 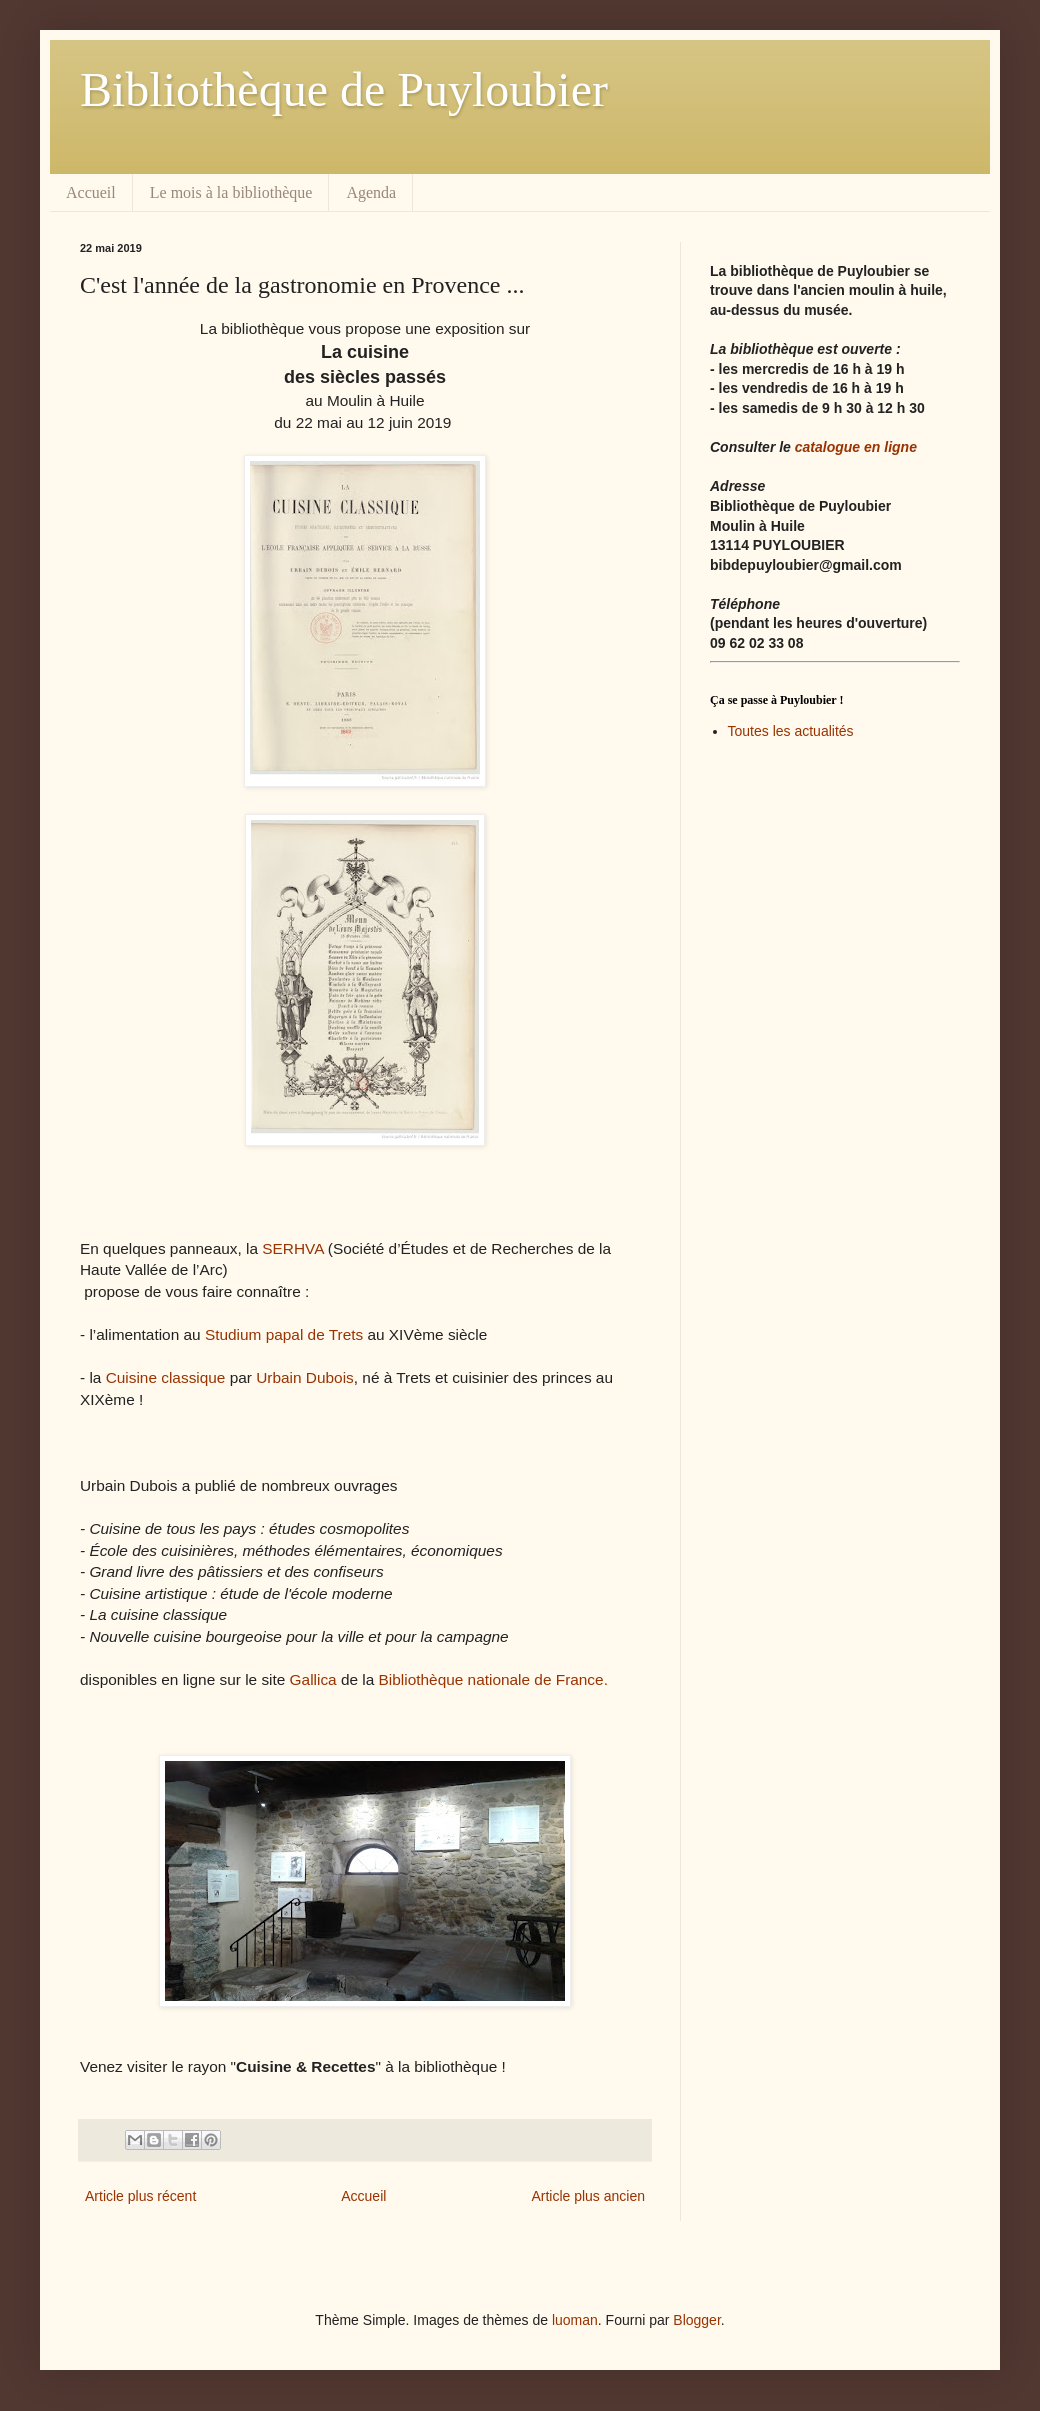 What do you see at coordinates (140, 2196) in the screenshot?
I see `Article plus récent` at bounding box center [140, 2196].